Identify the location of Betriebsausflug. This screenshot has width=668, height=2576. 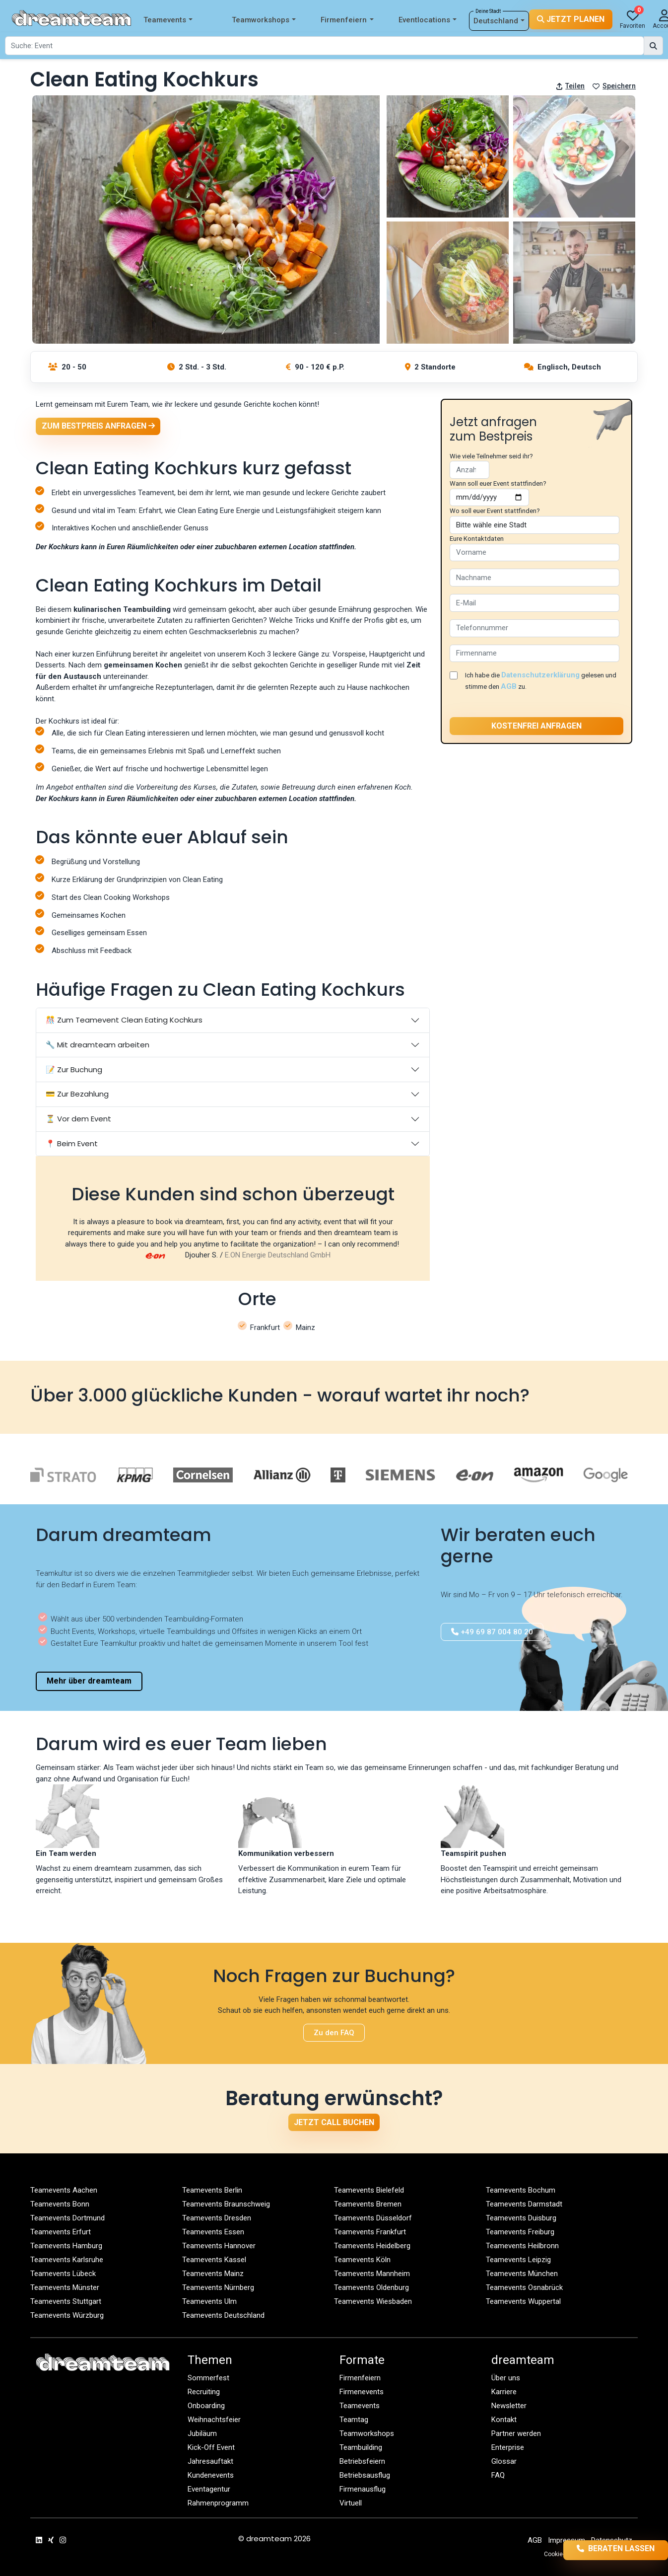
(364, 2475).